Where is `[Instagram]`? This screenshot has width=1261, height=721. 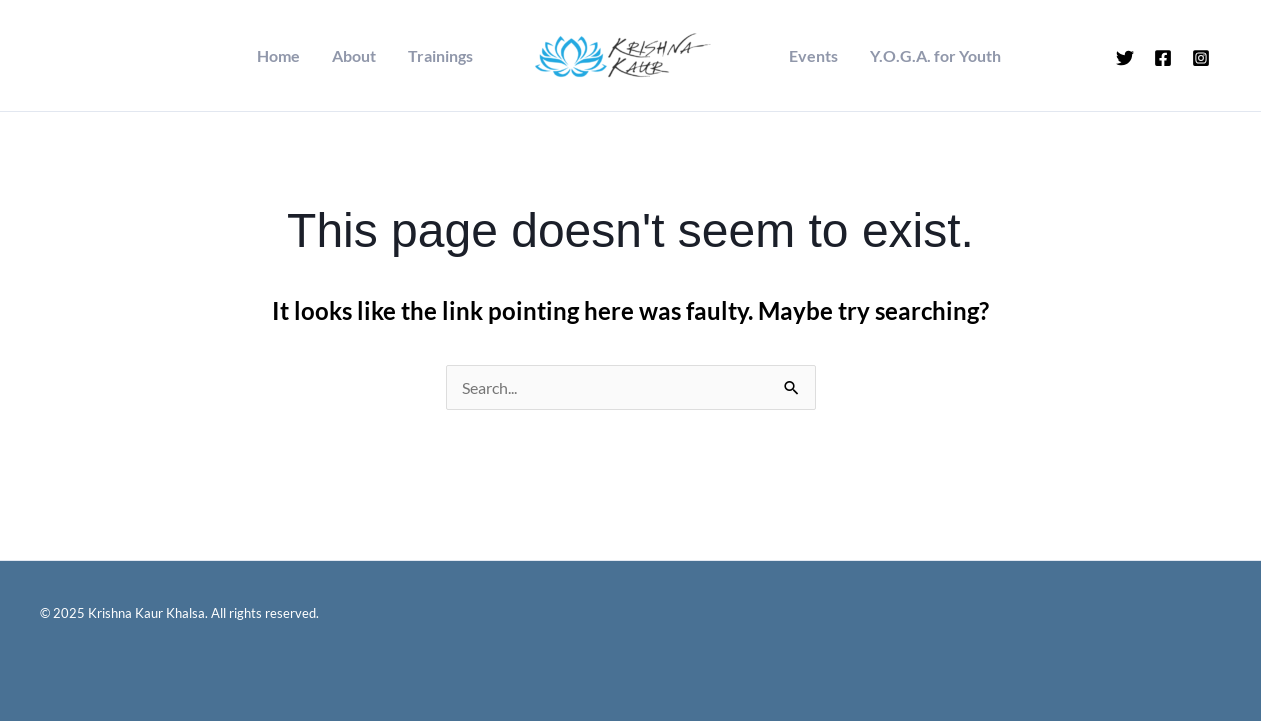
[Instagram] is located at coordinates (1201, 58).